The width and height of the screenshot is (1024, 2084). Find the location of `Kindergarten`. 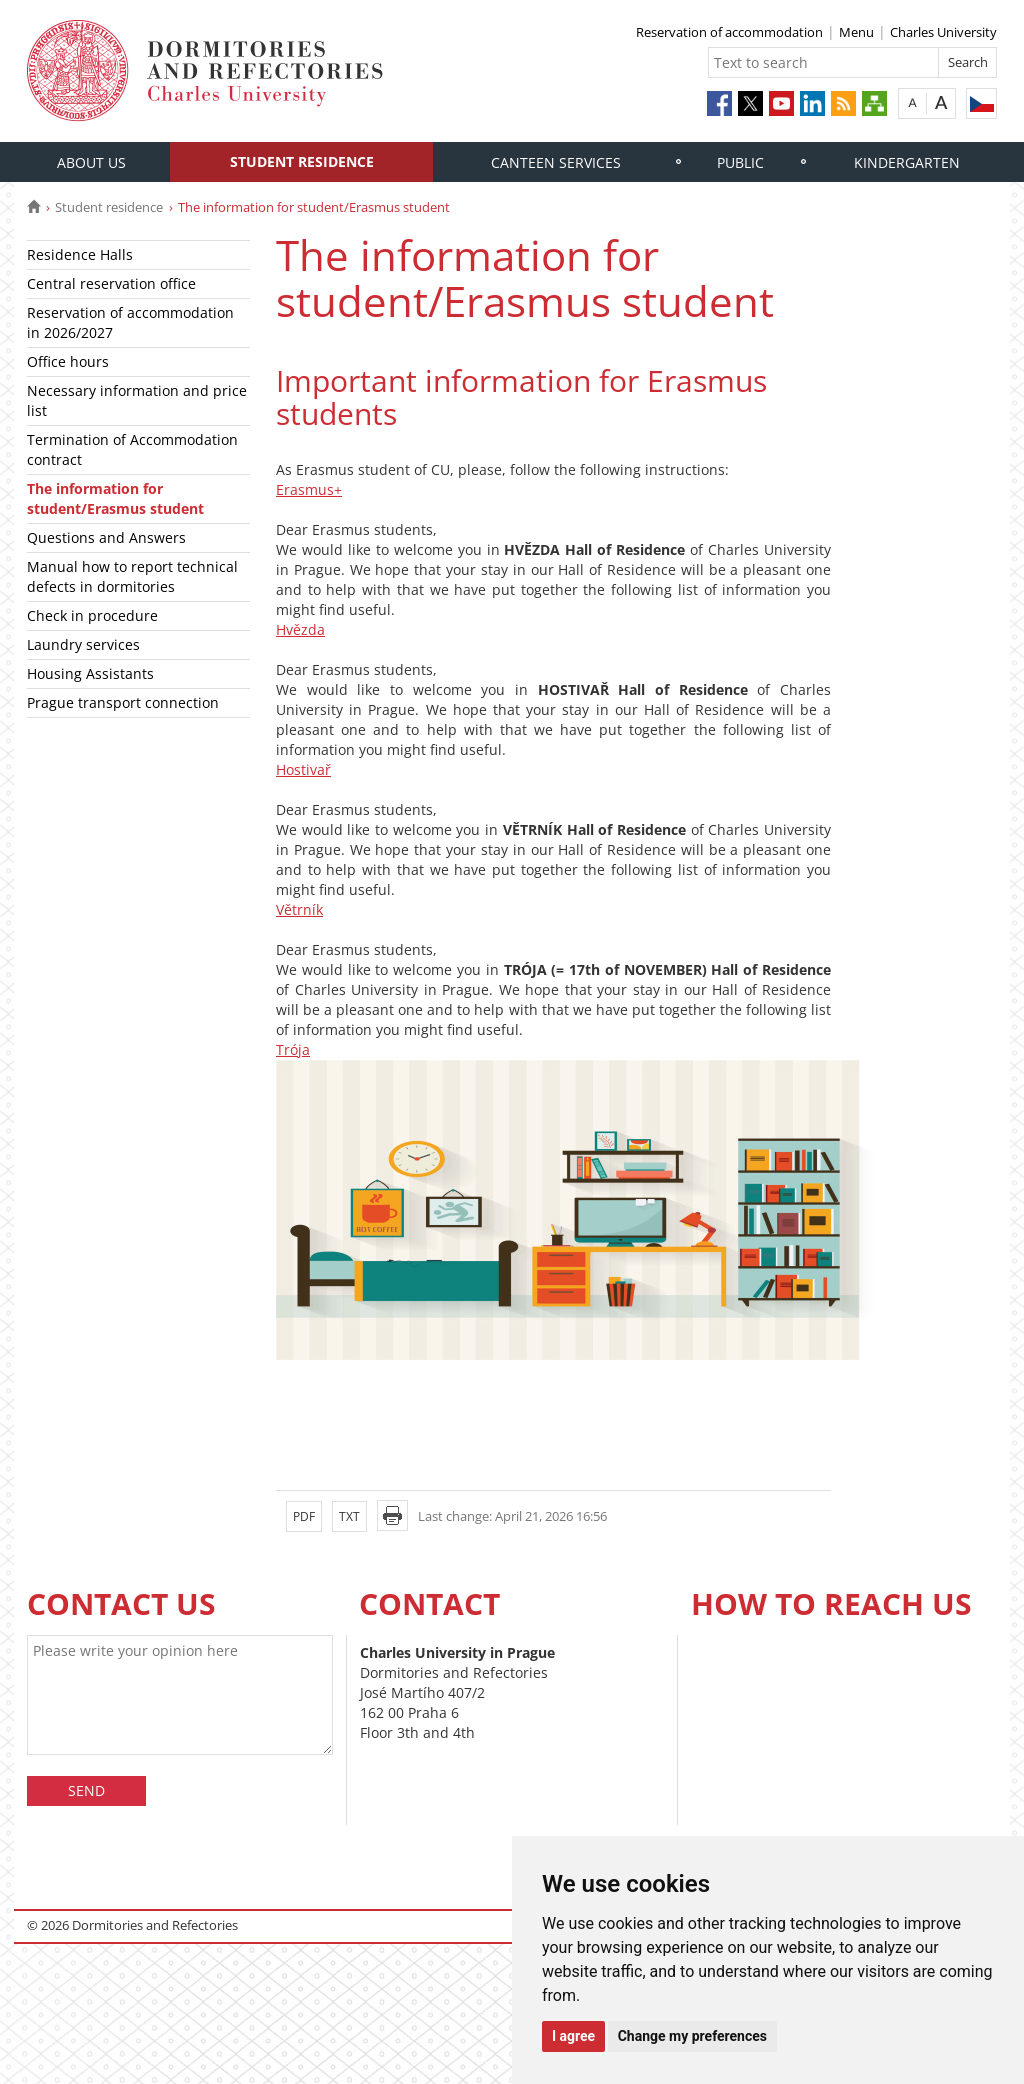

Kindergarten is located at coordinates (907, 162).